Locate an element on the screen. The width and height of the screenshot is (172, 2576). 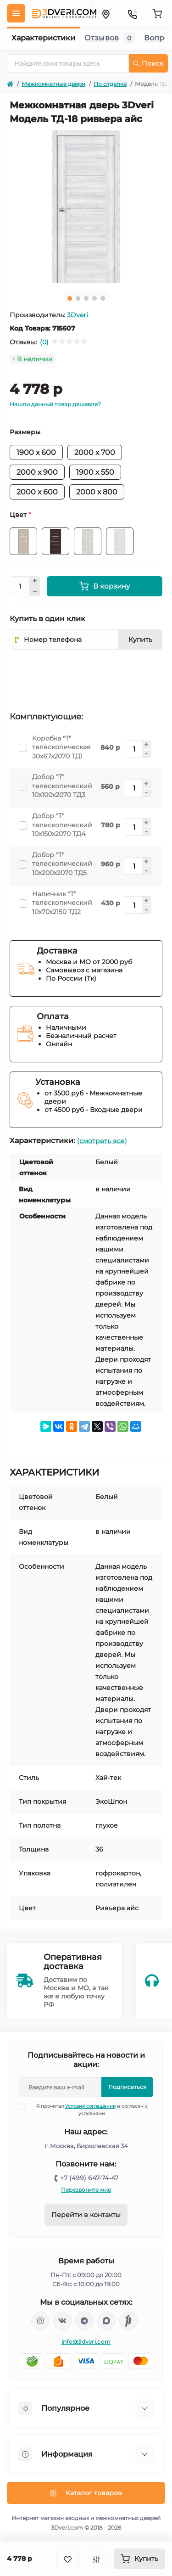
[tabpanel] is located at coordinates (86, 206).